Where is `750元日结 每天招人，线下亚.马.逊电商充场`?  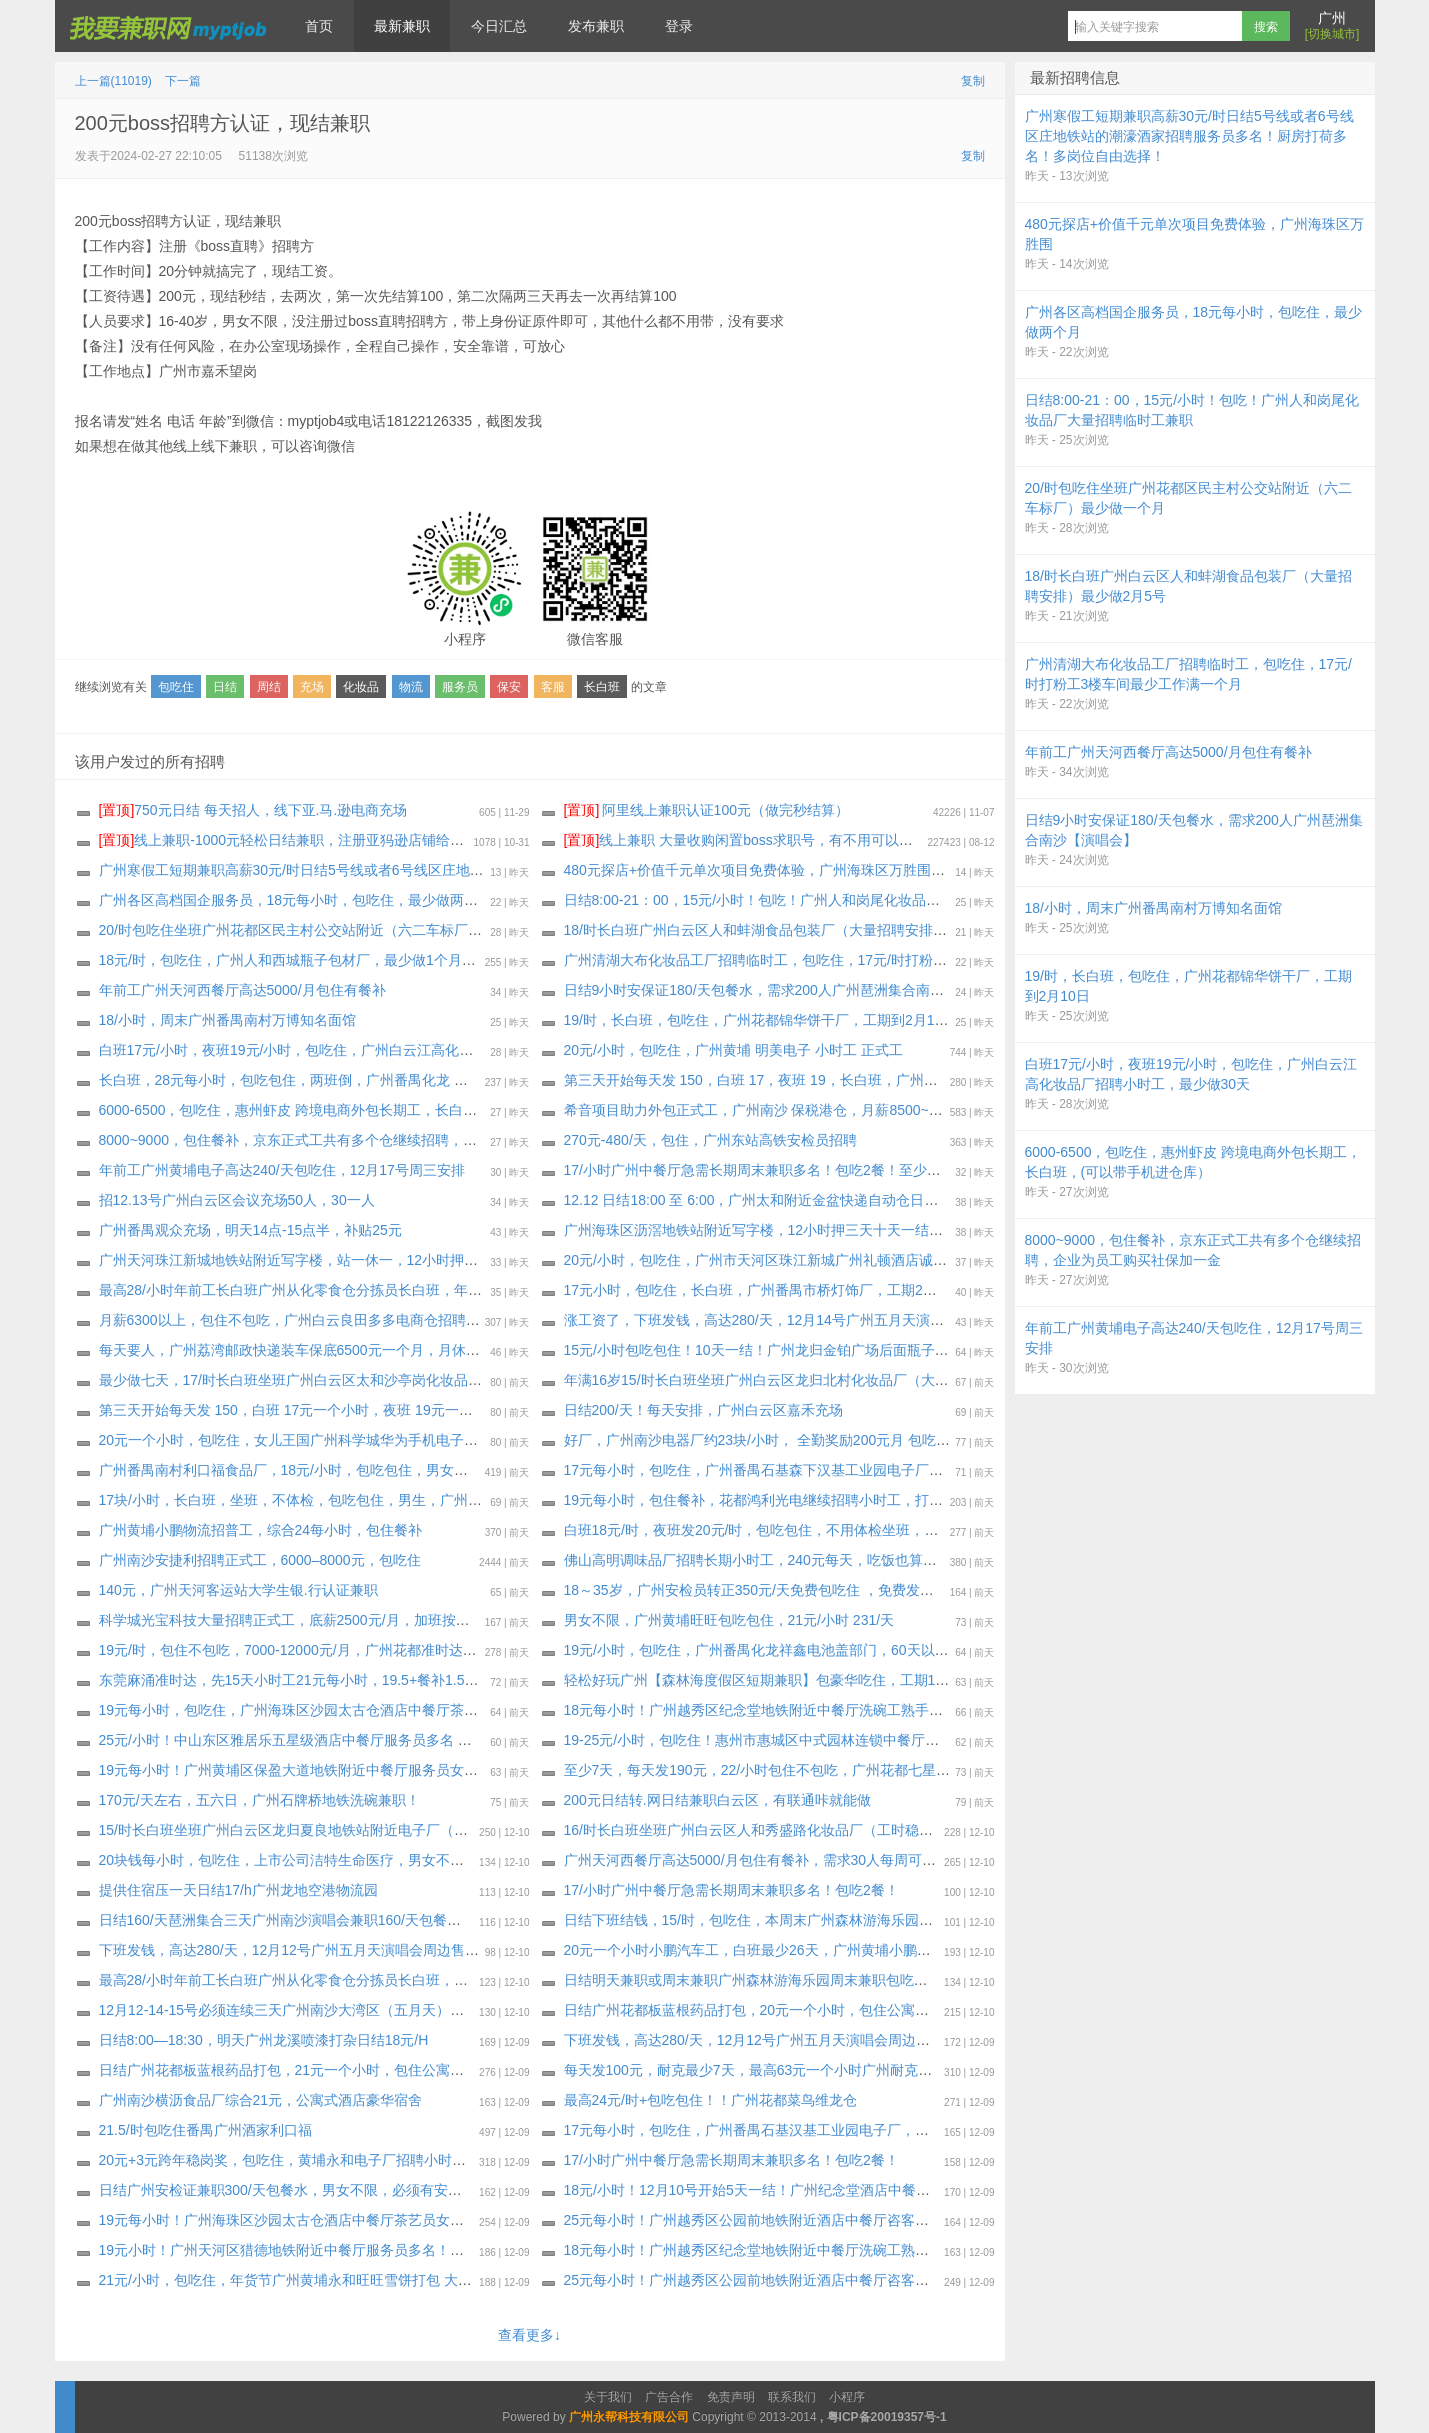 750元日结 每天招人，线下亚.马.逊电商充场 is located at coordinates (253, 810).